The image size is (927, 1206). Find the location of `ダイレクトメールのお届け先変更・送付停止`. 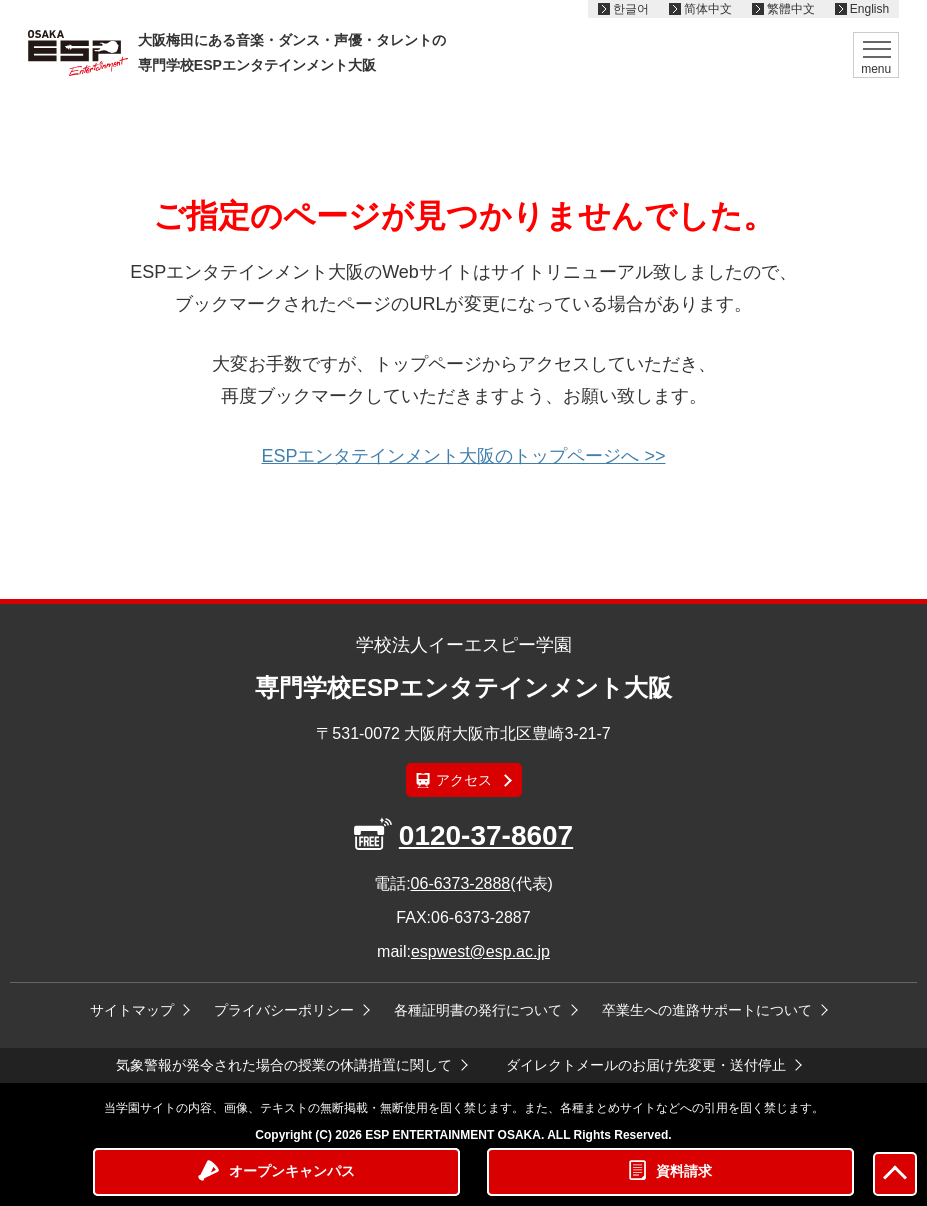

ダイレクトメールのお届け先変更・送付停止 is located at coordinates (646, 1065).